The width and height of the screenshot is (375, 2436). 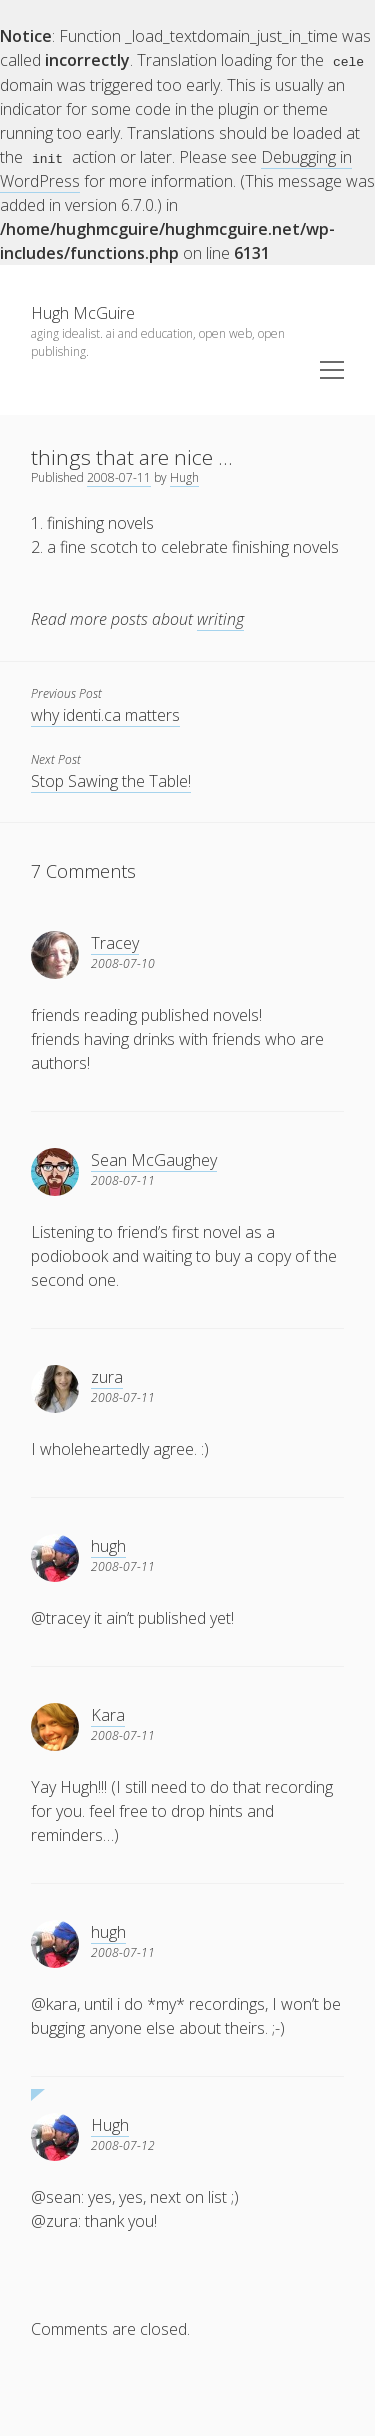 What do you see at coordinates (119, 476) in the screenshot?
I see `2008-07-11` at bounding box center [119, 476].